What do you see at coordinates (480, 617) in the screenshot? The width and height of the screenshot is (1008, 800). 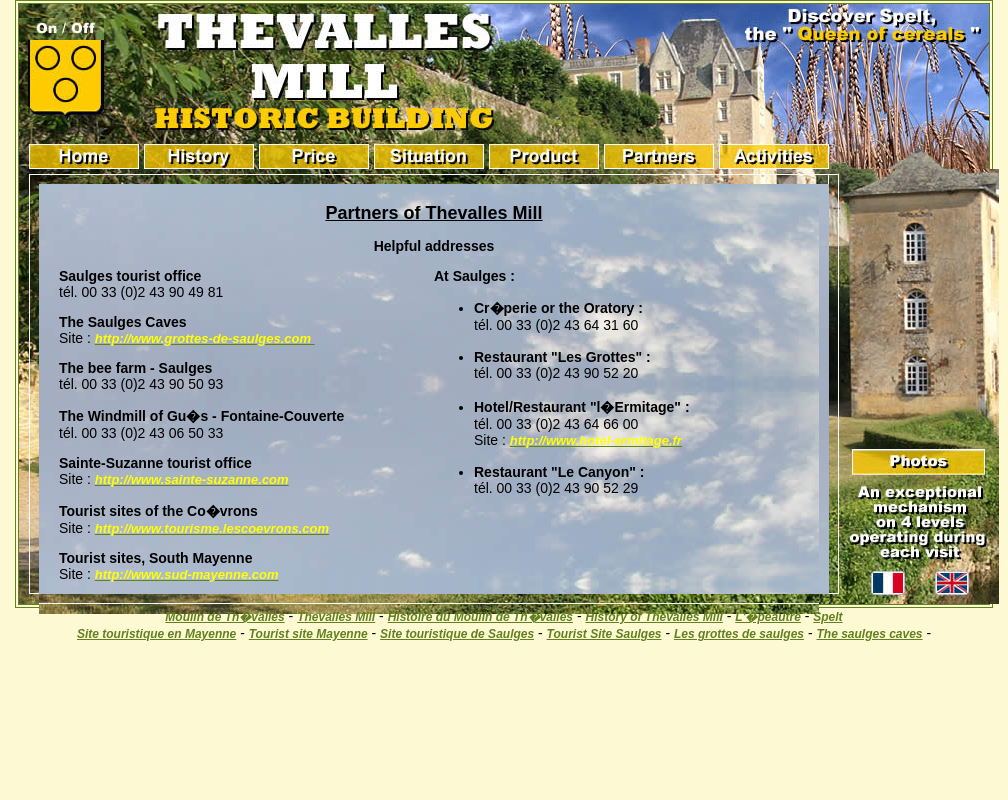 I see `Histoire du Moulin de Th�valles` at bounding box center [480, 617].